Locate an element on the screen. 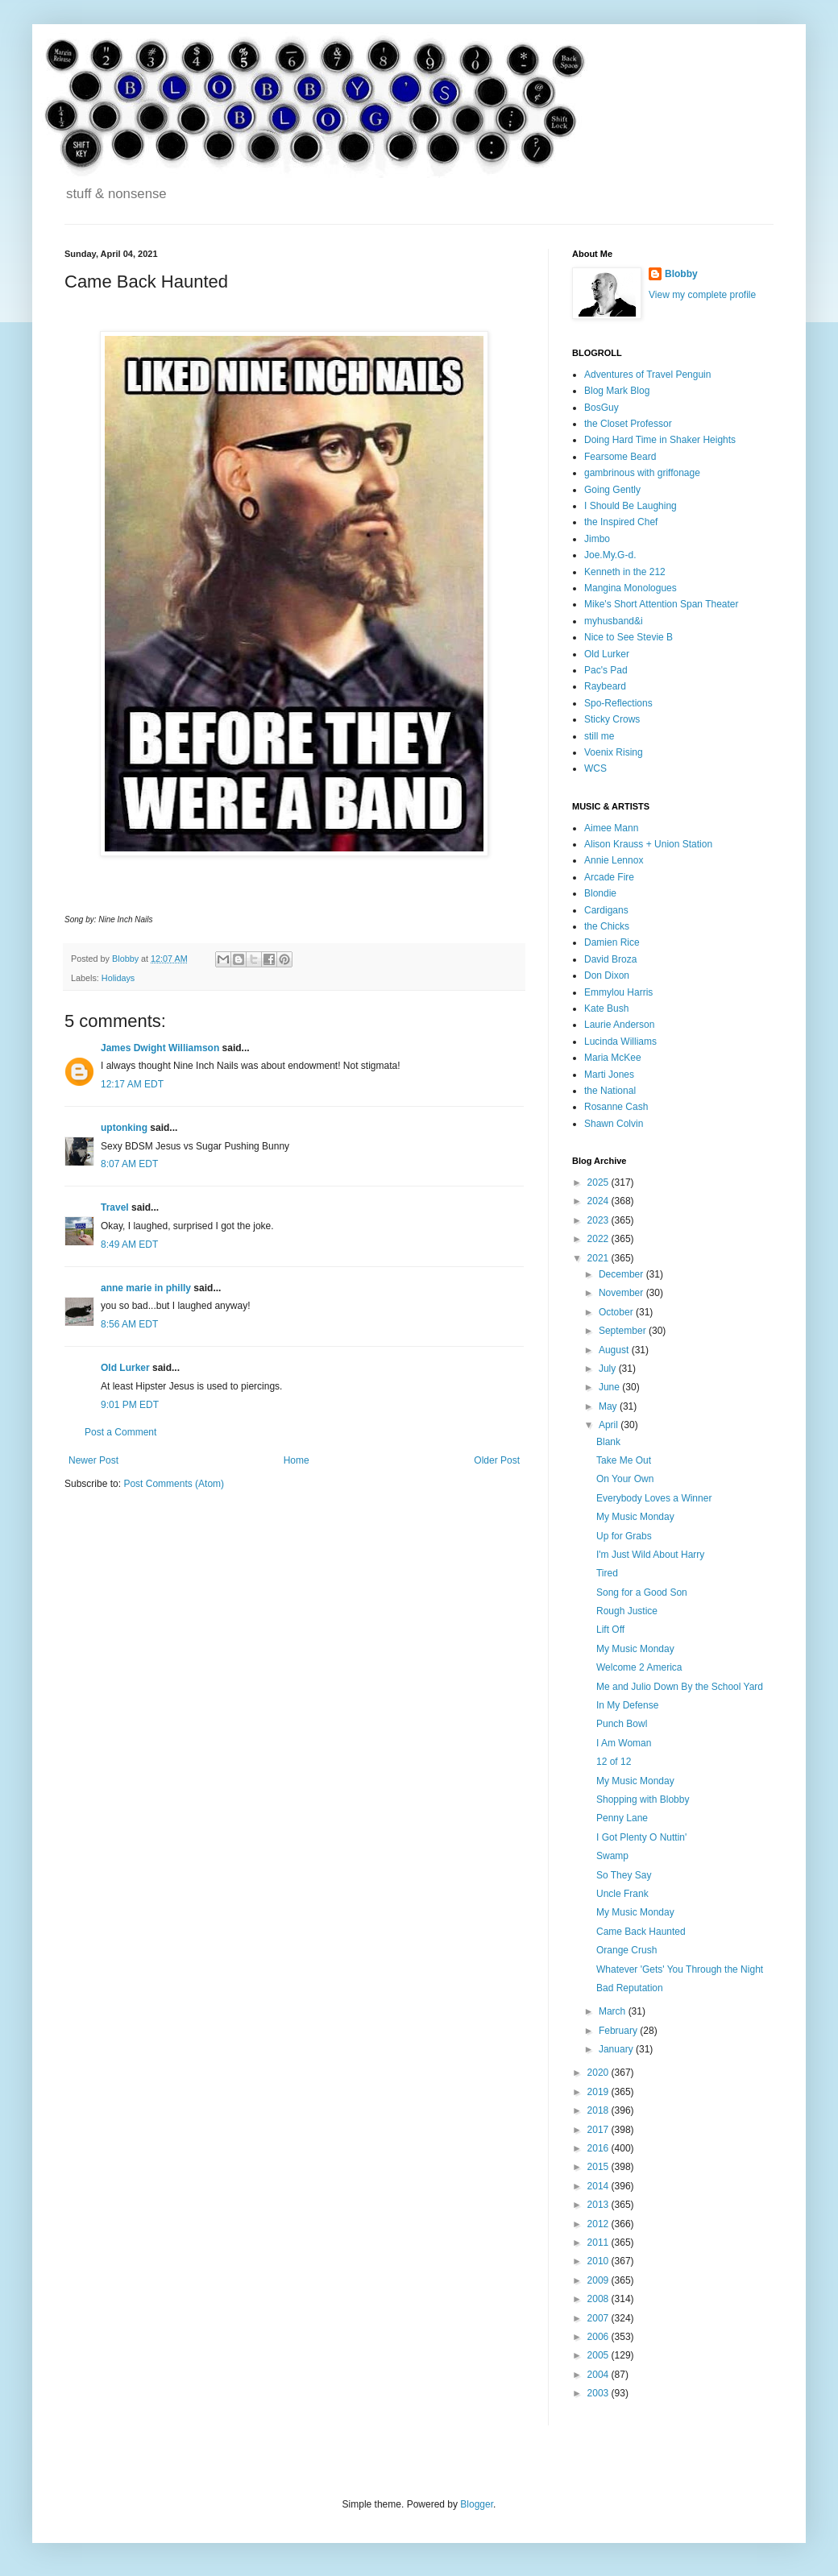 Image resolution: width=838 pixels, height=2576 pixels. I Got Plenty O Nuttin' is located at coordinates (641, 1837).